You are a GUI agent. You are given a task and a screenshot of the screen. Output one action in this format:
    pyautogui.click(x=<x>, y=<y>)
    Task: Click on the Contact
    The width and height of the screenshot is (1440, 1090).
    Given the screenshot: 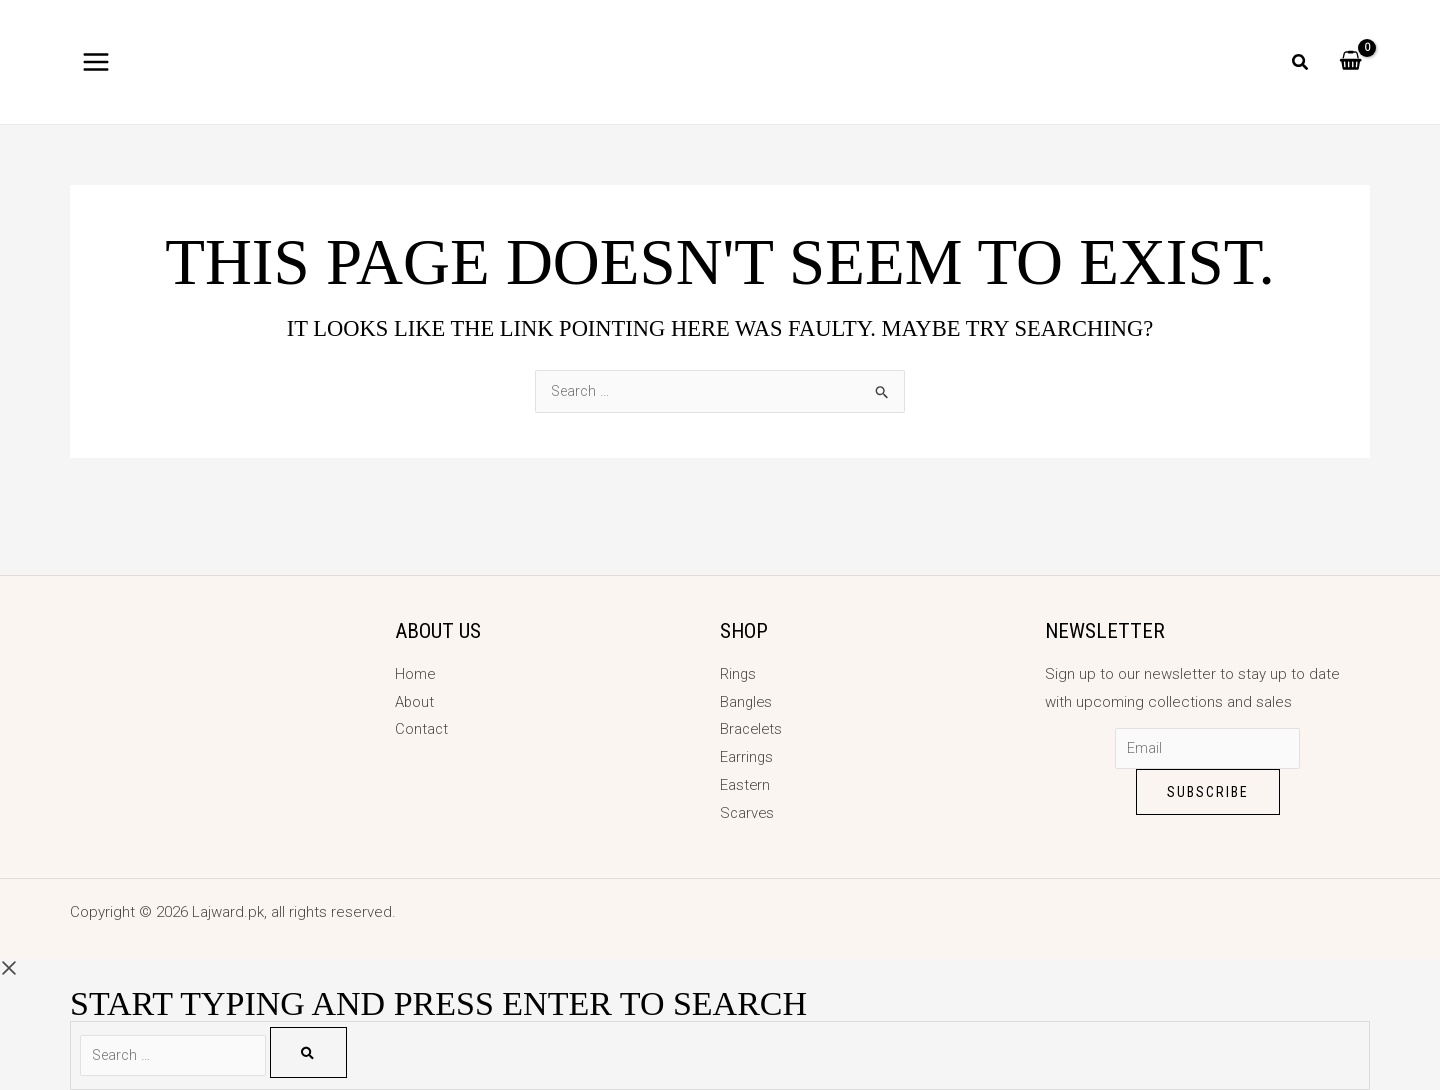 What is the action you would take?
    pyautogui.click(x=422, y=729)
    